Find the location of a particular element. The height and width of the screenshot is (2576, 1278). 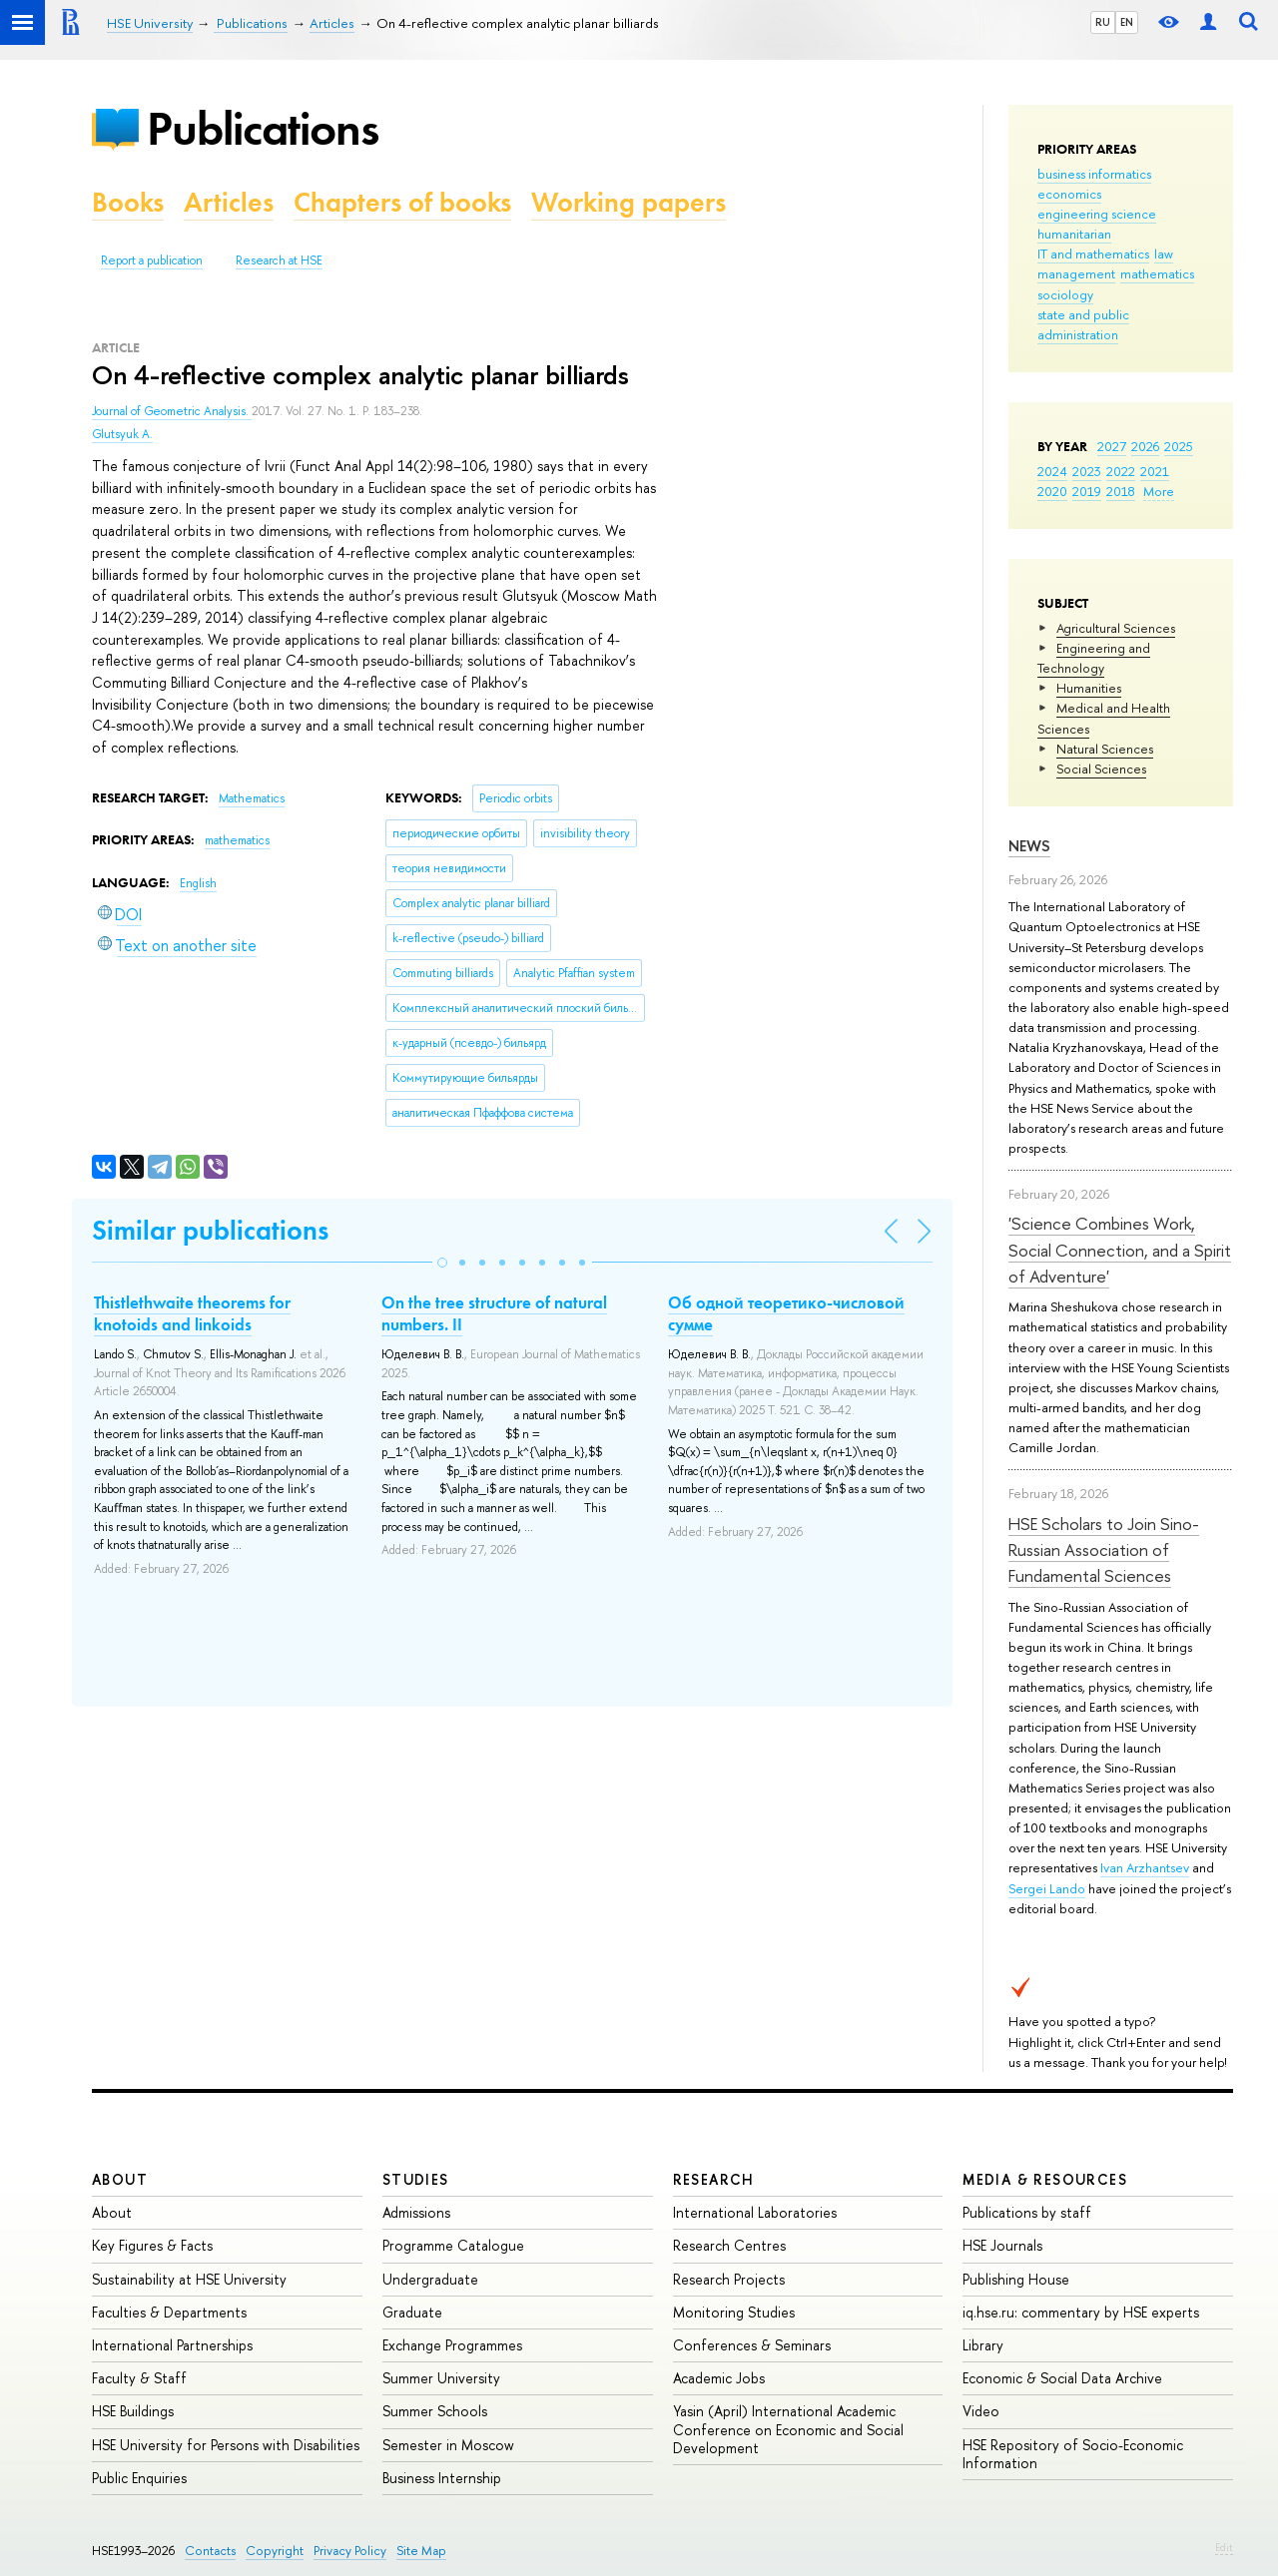

Humanities is located at coordinates (1088, 688).